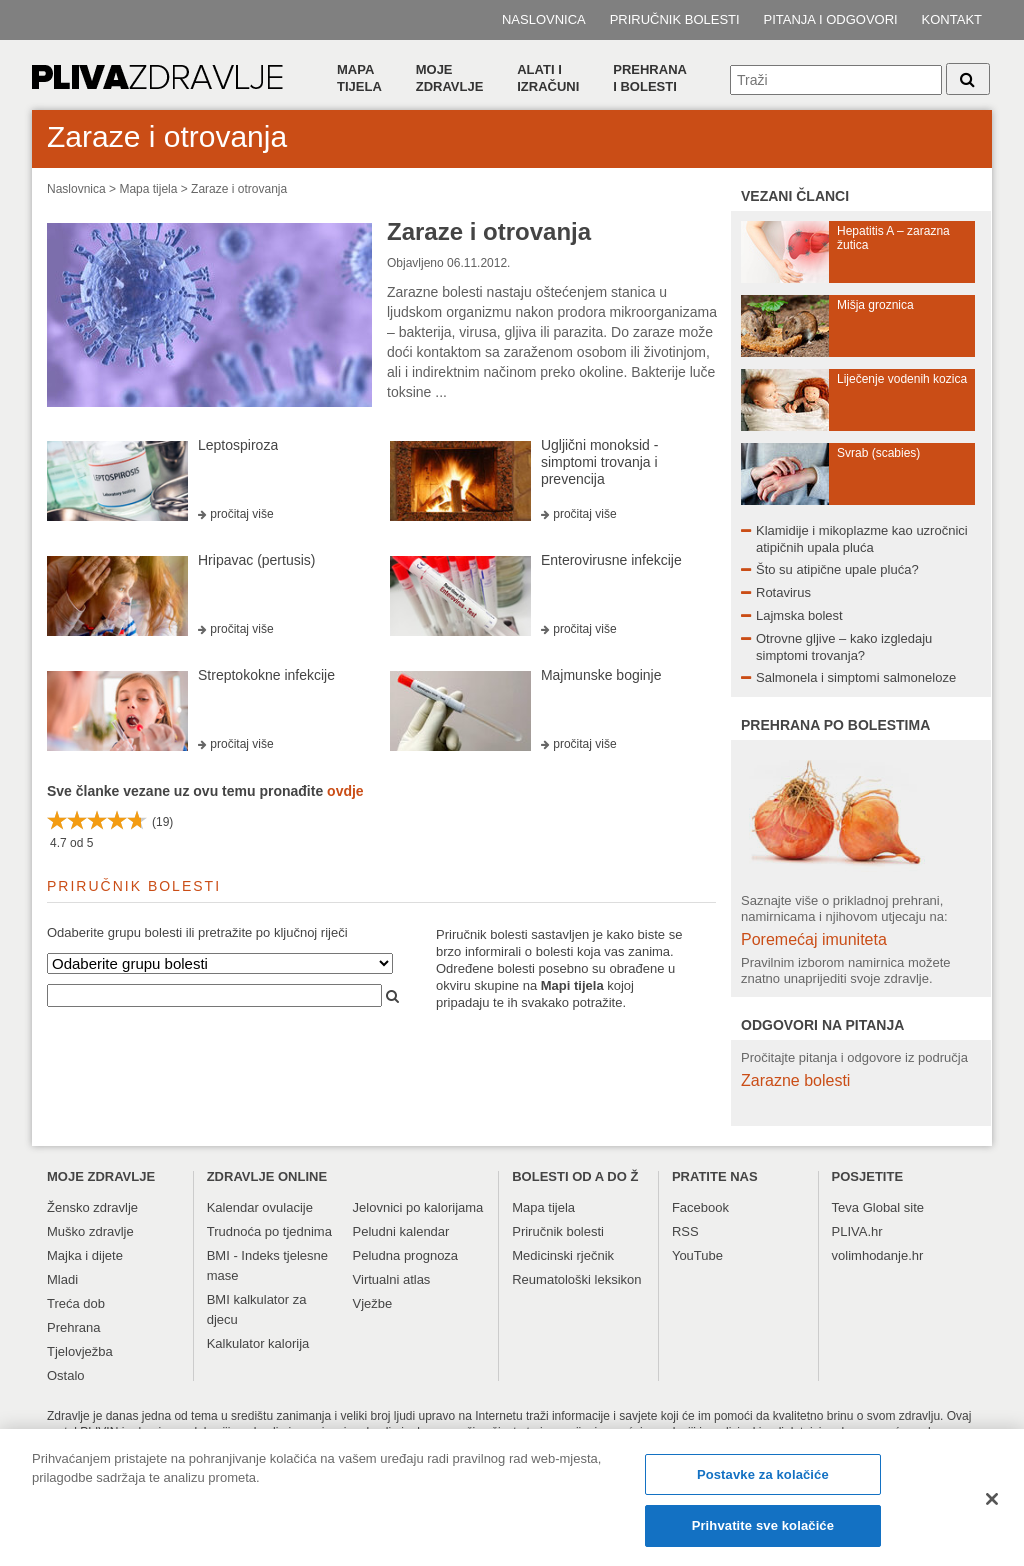 The width and height of the screenshot is (1024, 1566). I want to click on Žensko zdravlje, so click(92, 1207).